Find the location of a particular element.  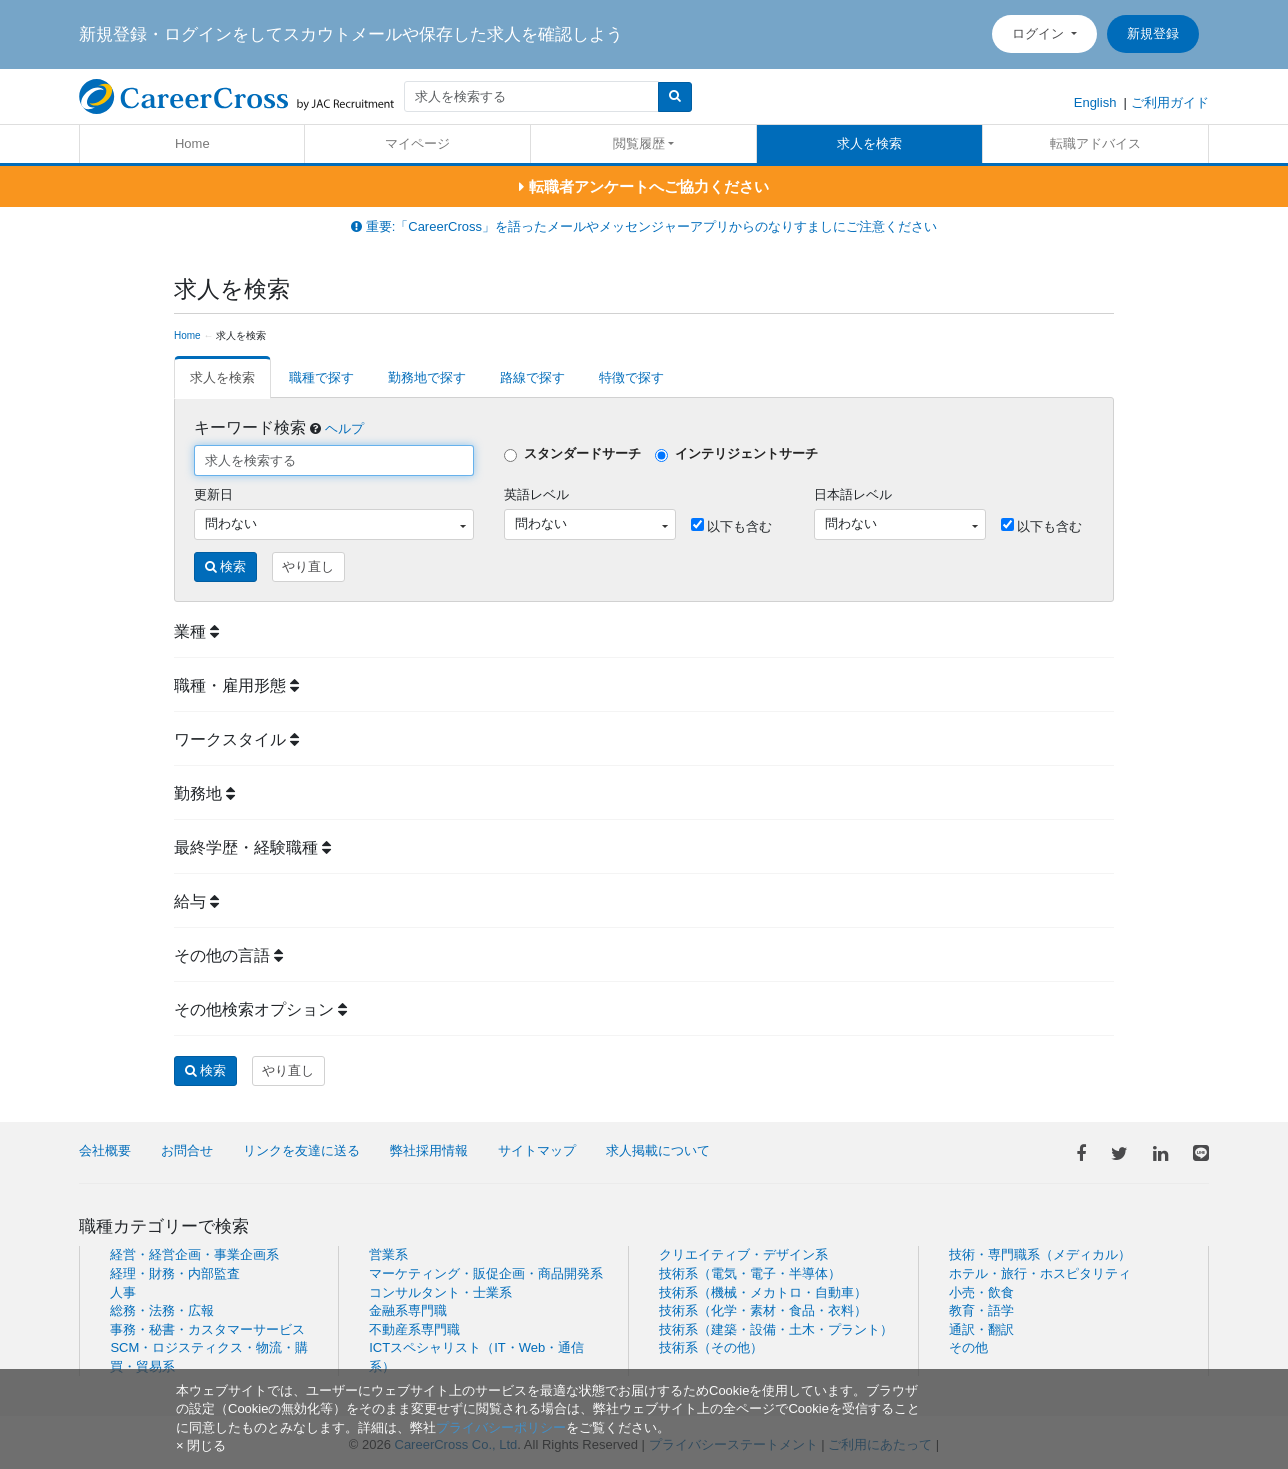

通訳・翻訳 is located at coordinates (981, 1329).